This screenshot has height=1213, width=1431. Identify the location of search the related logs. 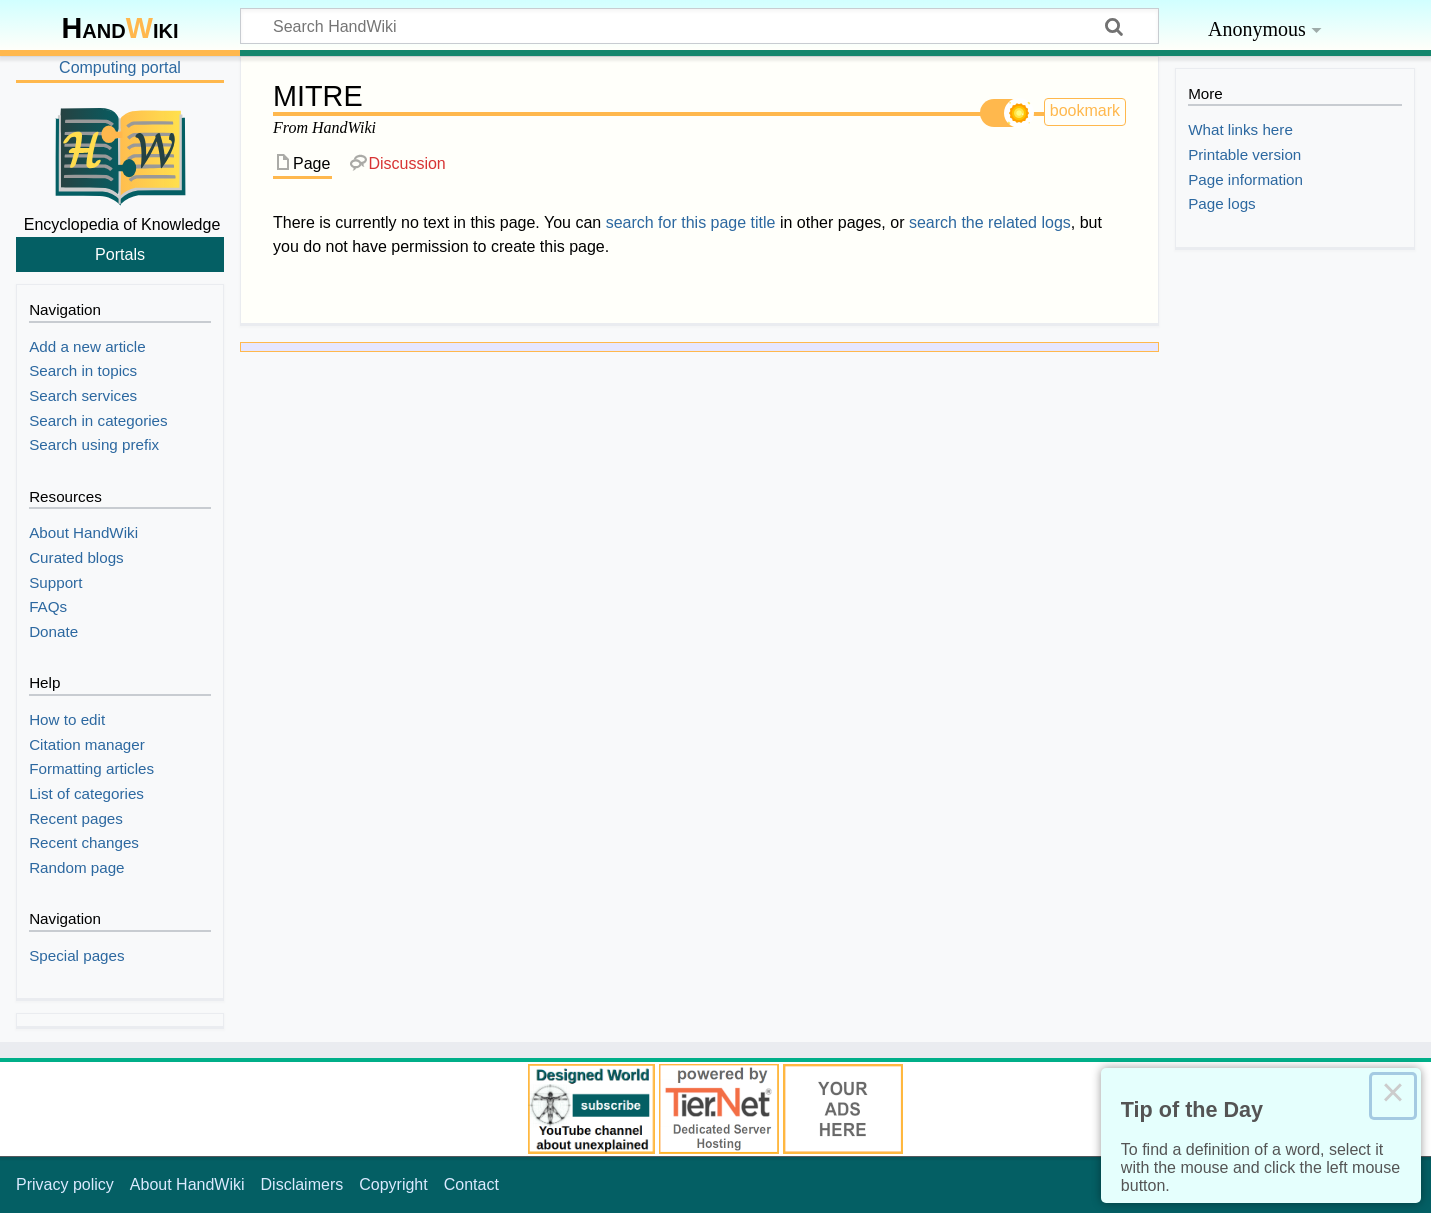
(990, 222).